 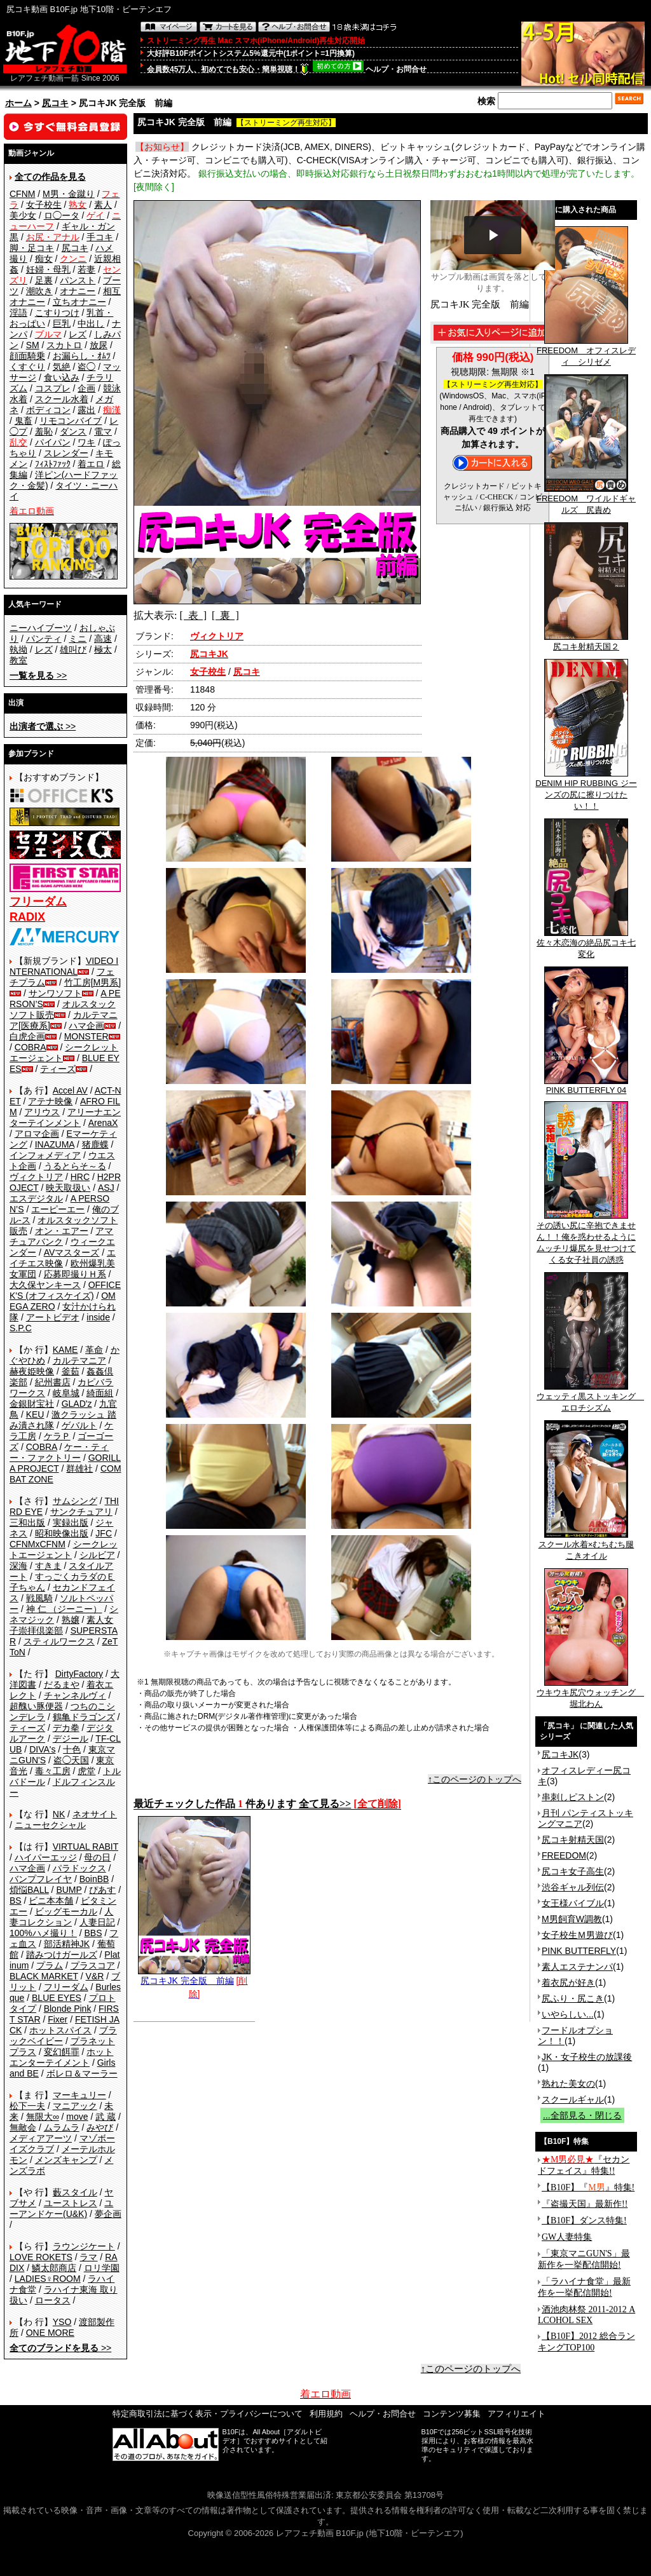 What do you see at coordinates (29, 1890) in the screenshot?
I see `煩悩BALL` at bounding box center [29, 1890].